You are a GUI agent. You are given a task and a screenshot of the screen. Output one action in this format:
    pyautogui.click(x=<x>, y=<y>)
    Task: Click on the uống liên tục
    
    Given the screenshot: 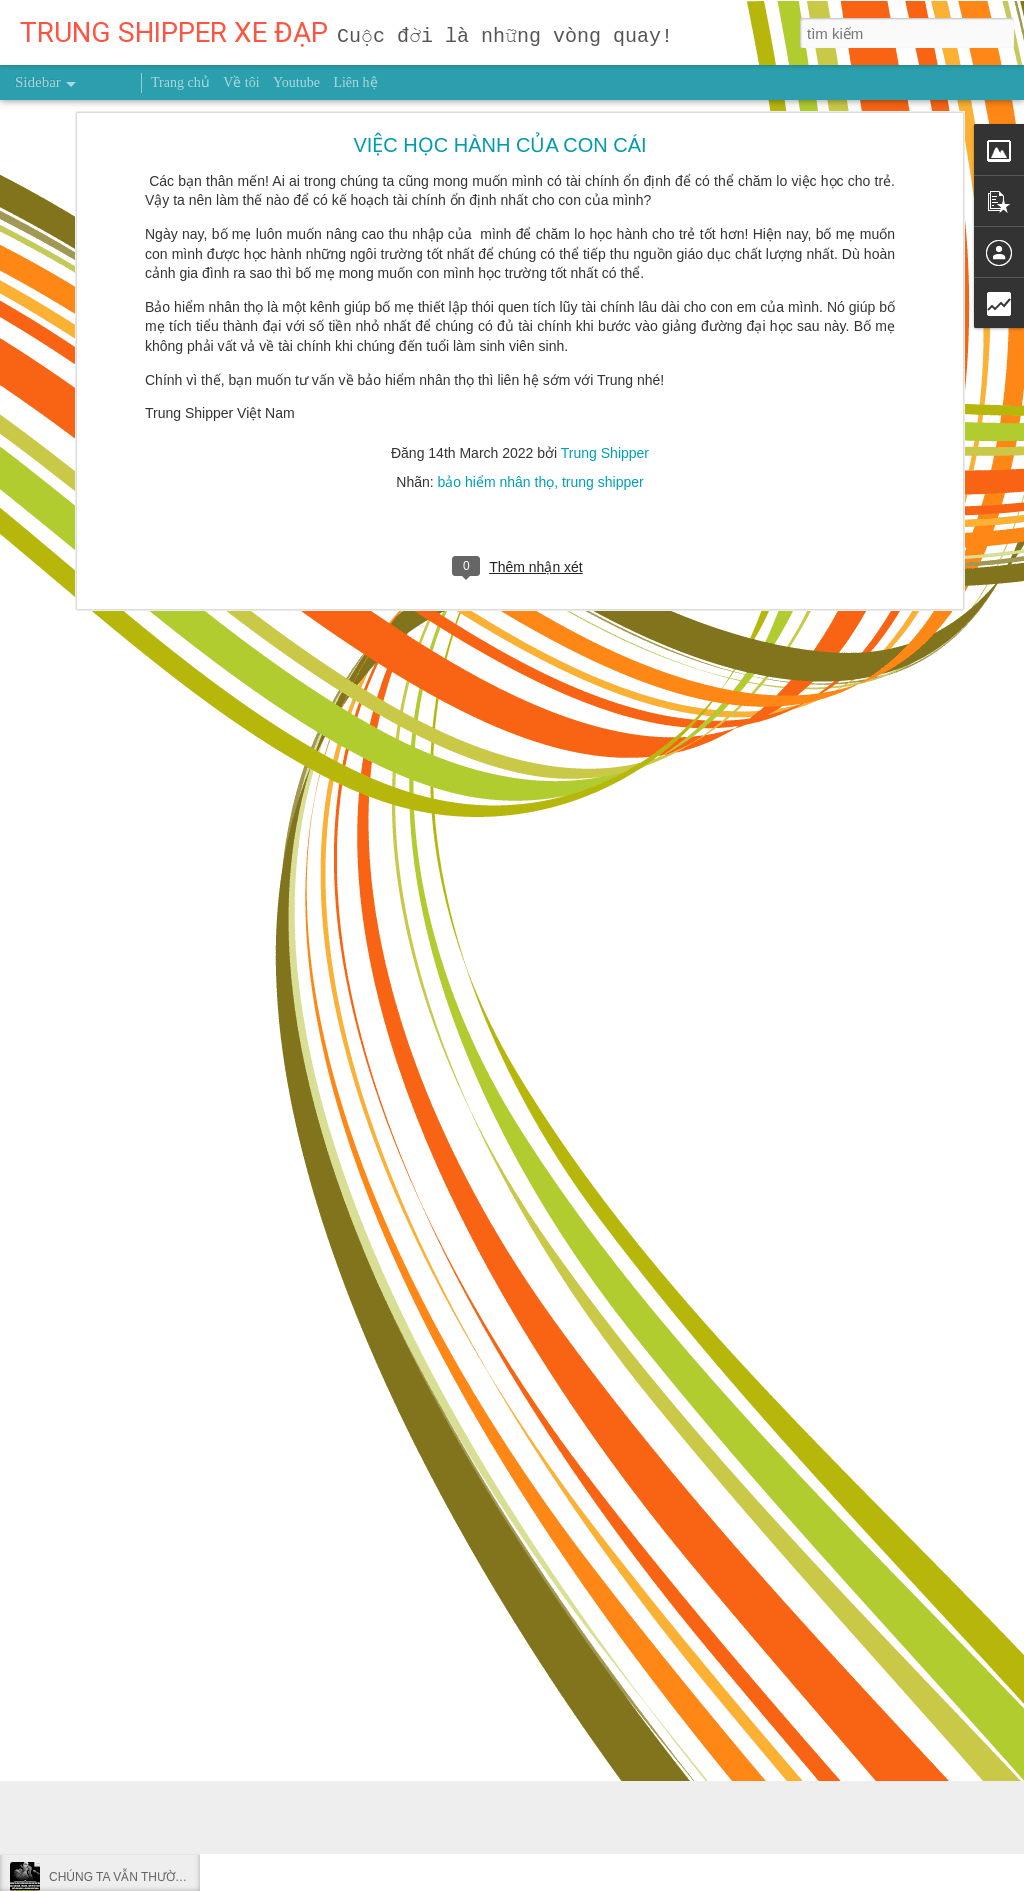 What is the action you would take?
    pyautogui.click(x=770, y=1475)
    